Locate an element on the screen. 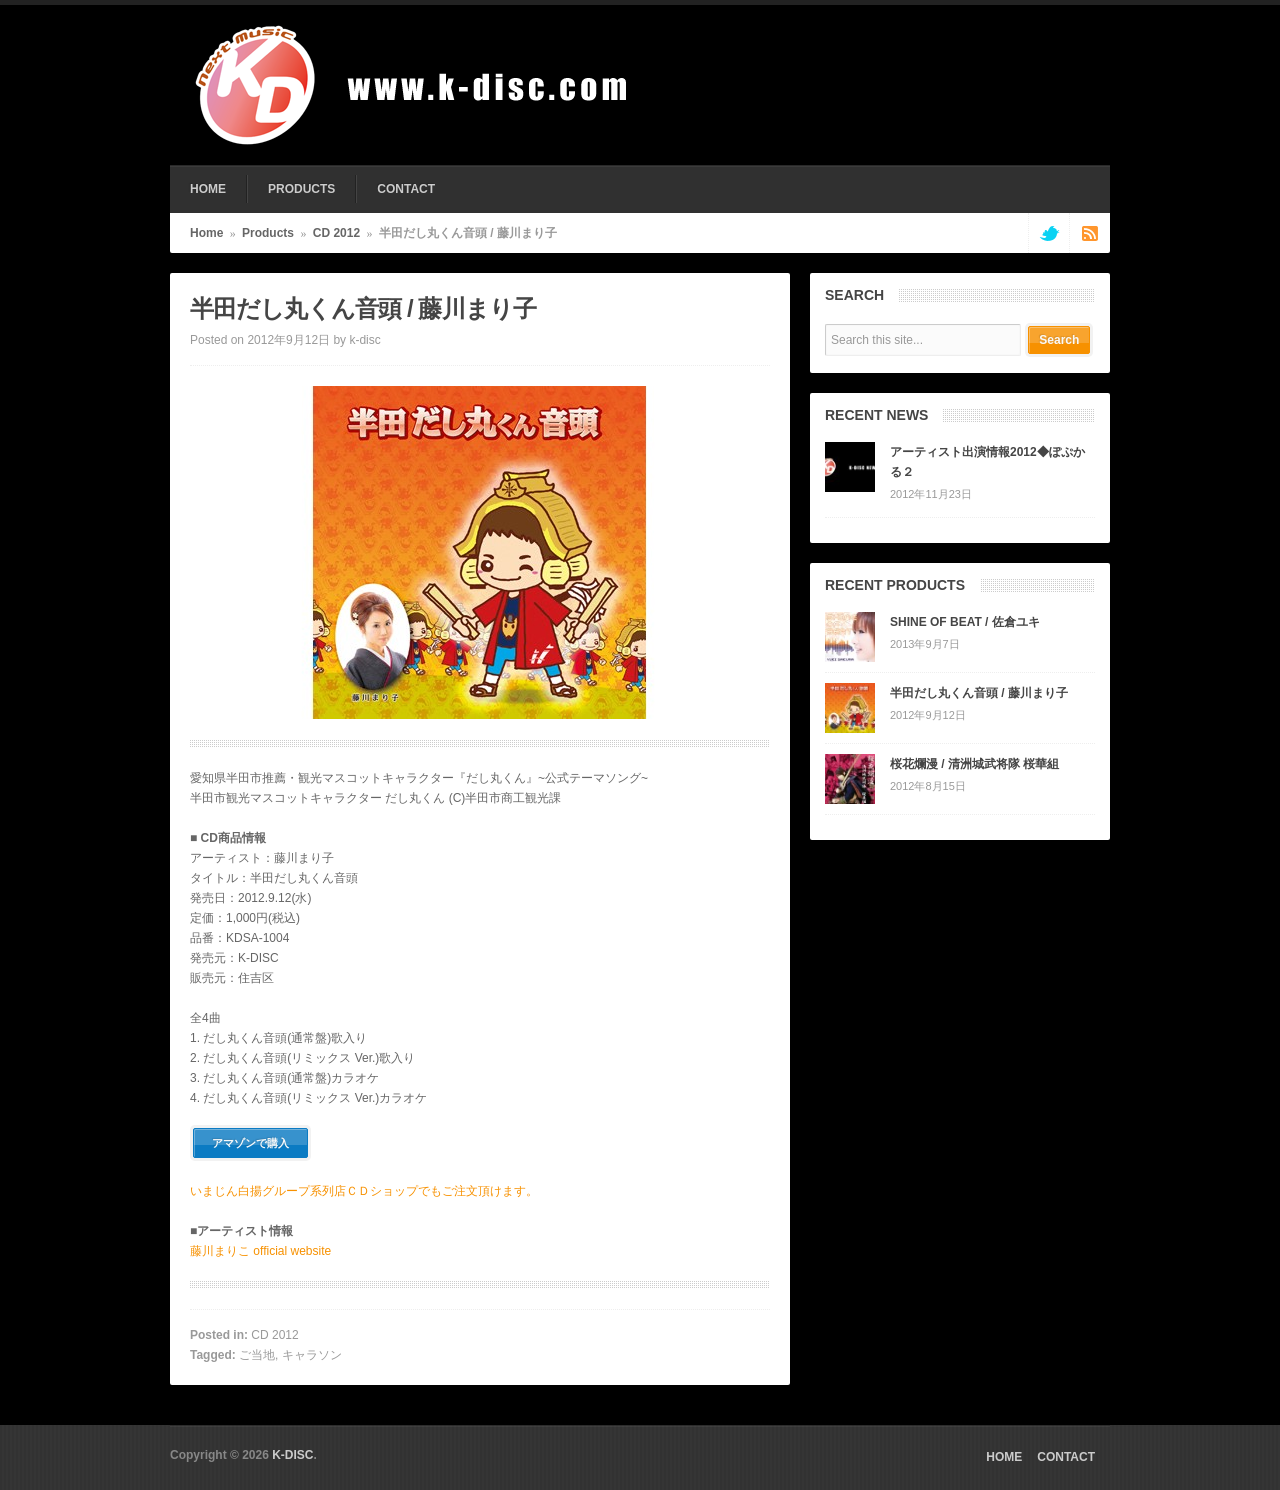  HOME is located at coordinates (208, 189).